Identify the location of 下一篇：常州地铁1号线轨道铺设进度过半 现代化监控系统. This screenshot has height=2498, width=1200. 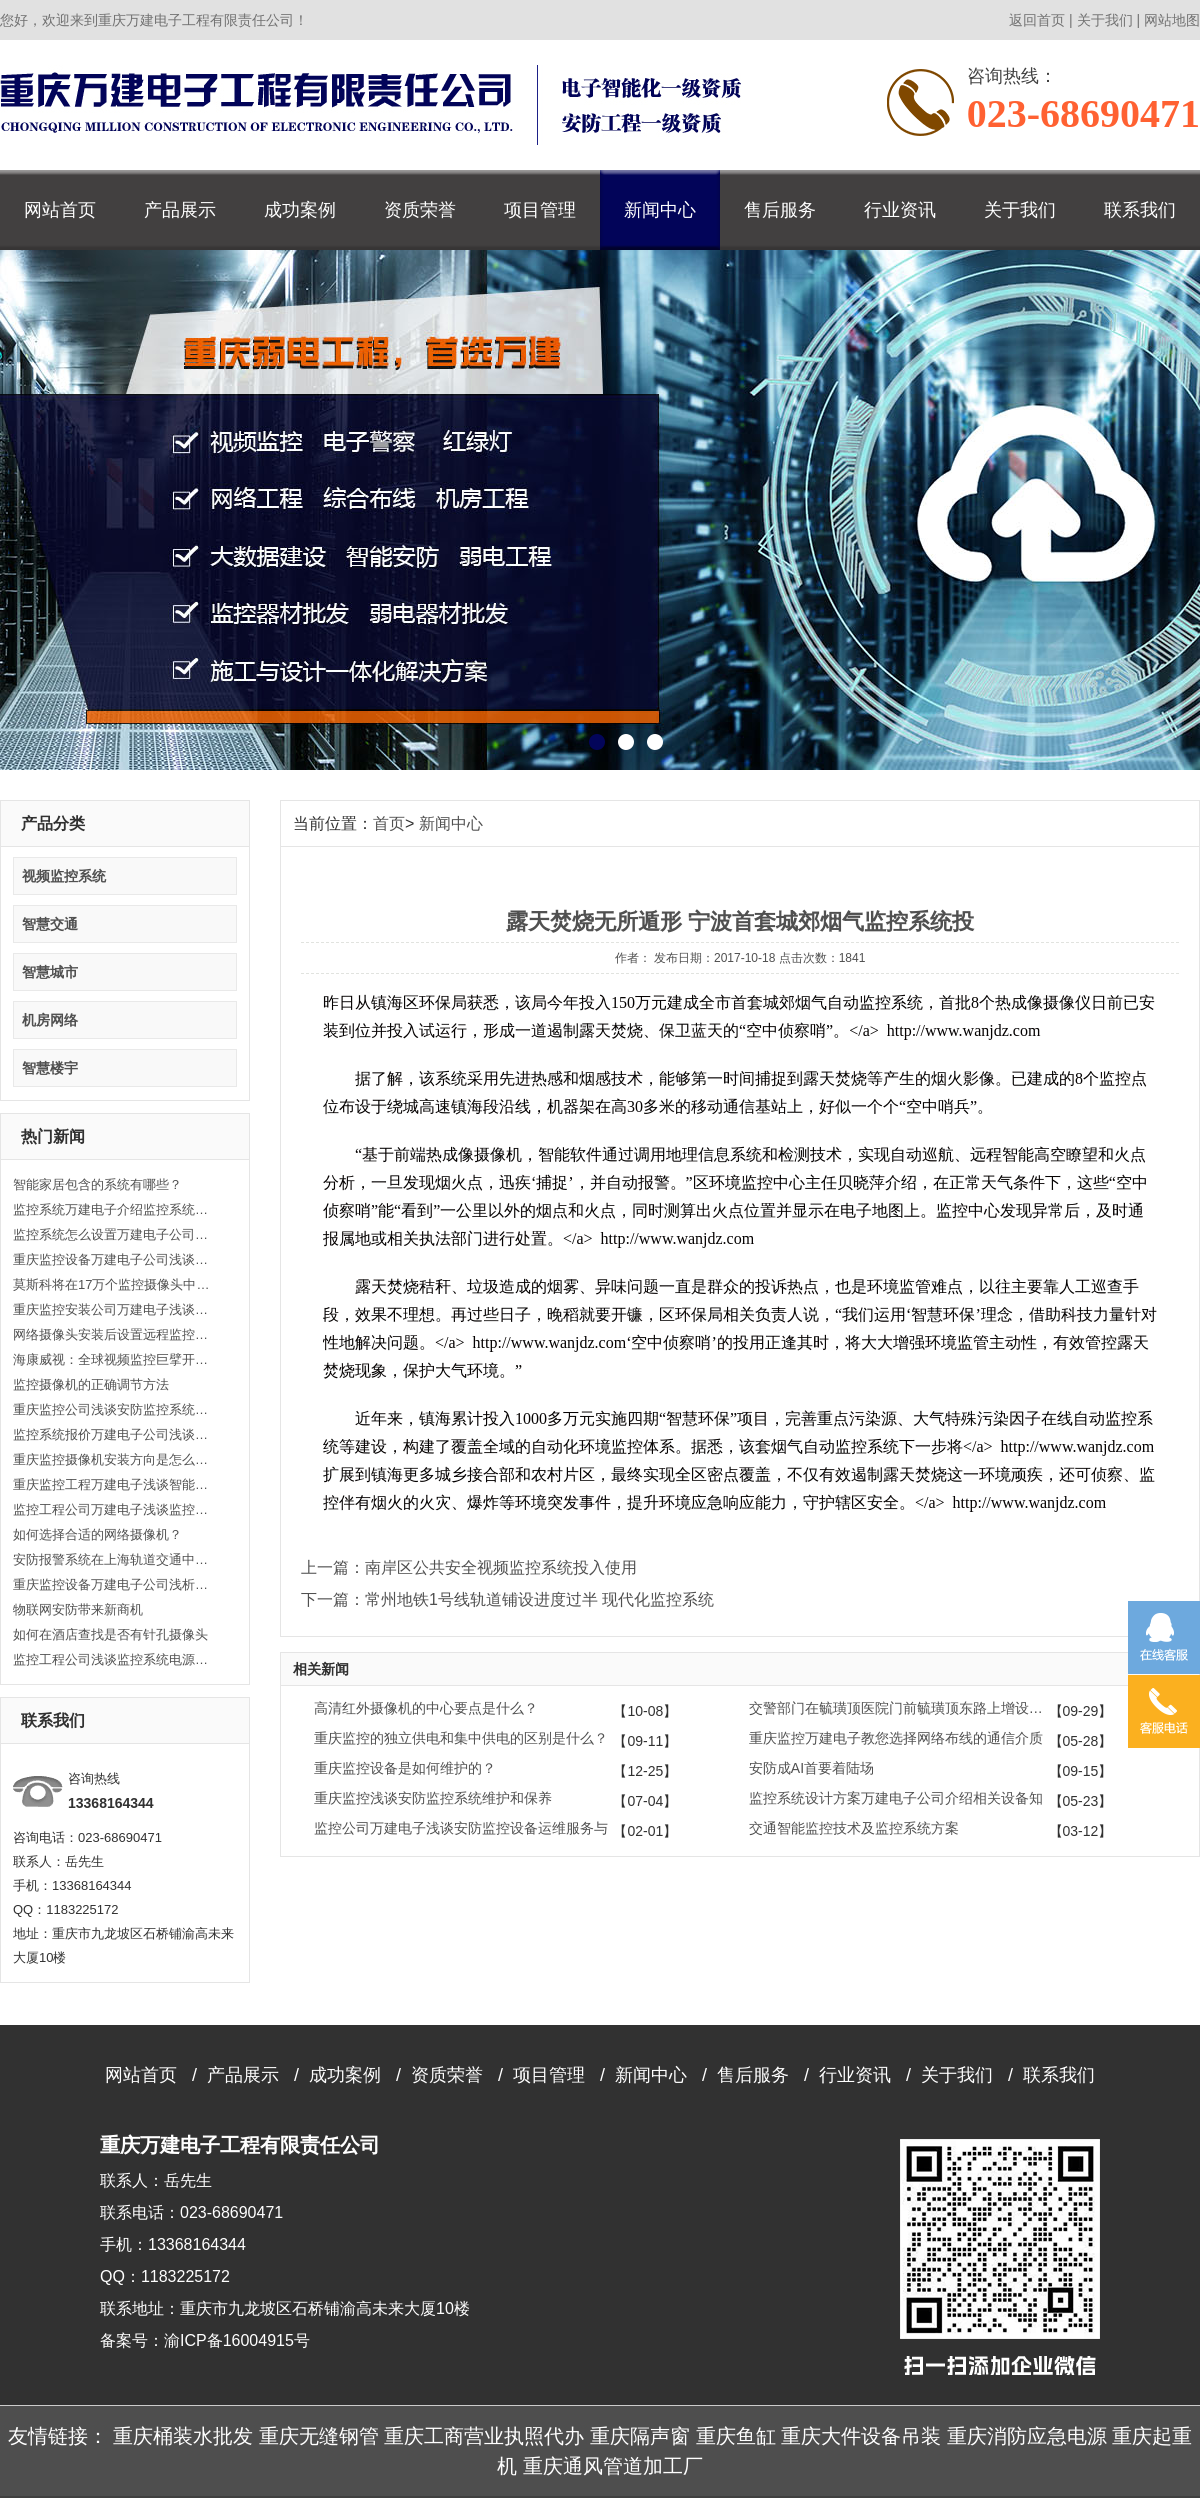
(507, 1599).